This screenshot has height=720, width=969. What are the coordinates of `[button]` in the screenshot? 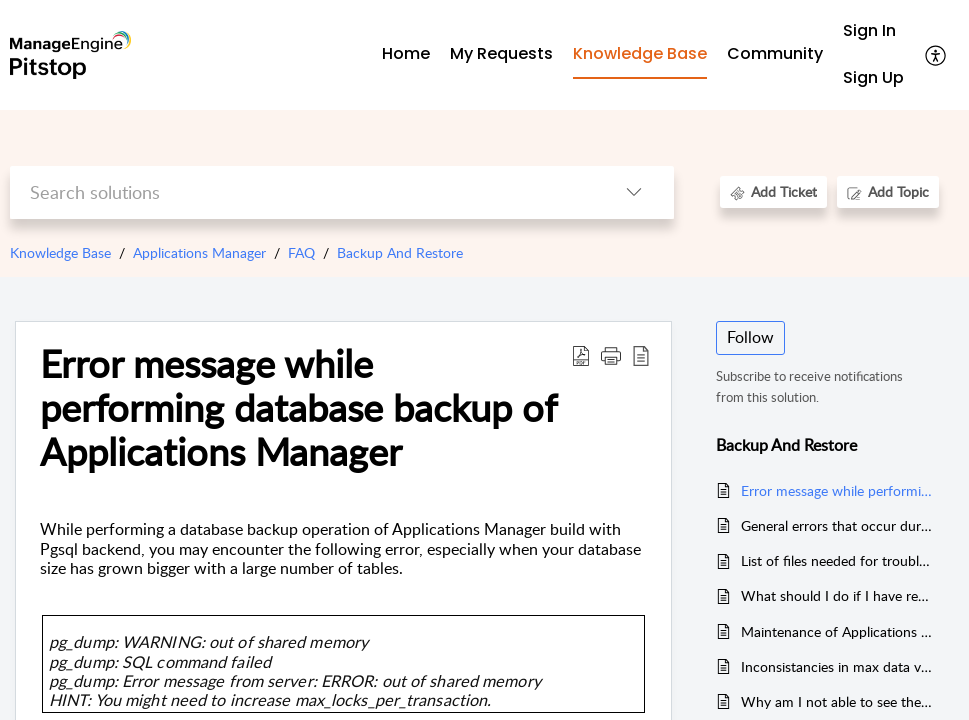 It's located at (936, 55).